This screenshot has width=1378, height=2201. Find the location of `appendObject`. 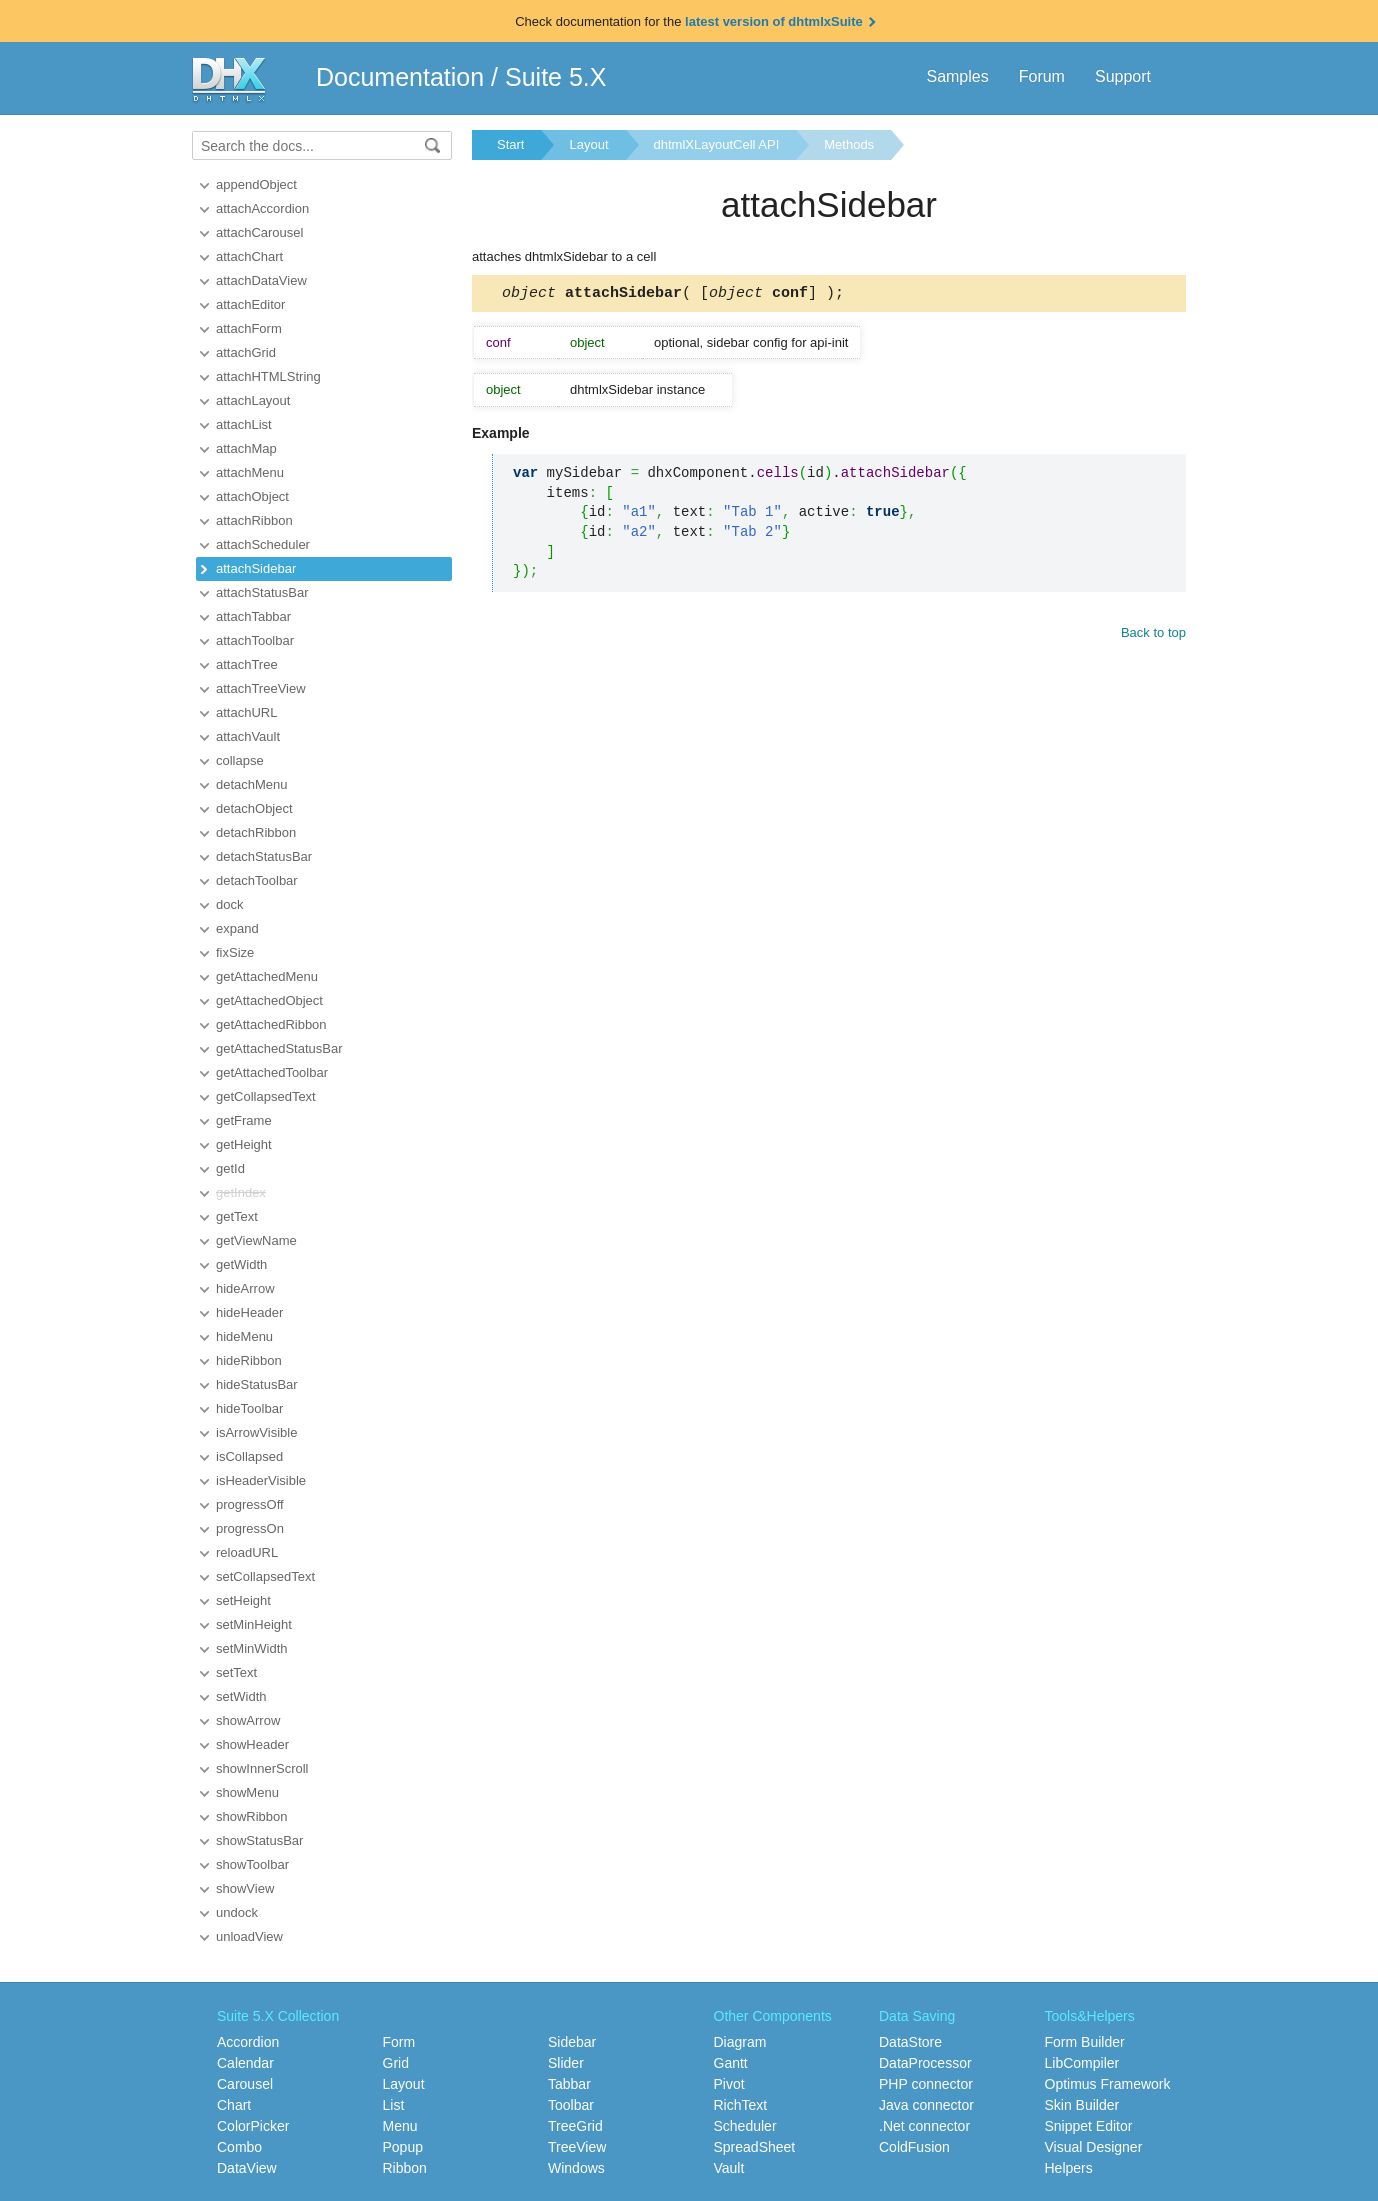

appendObject is located at coordinates (256, 184).